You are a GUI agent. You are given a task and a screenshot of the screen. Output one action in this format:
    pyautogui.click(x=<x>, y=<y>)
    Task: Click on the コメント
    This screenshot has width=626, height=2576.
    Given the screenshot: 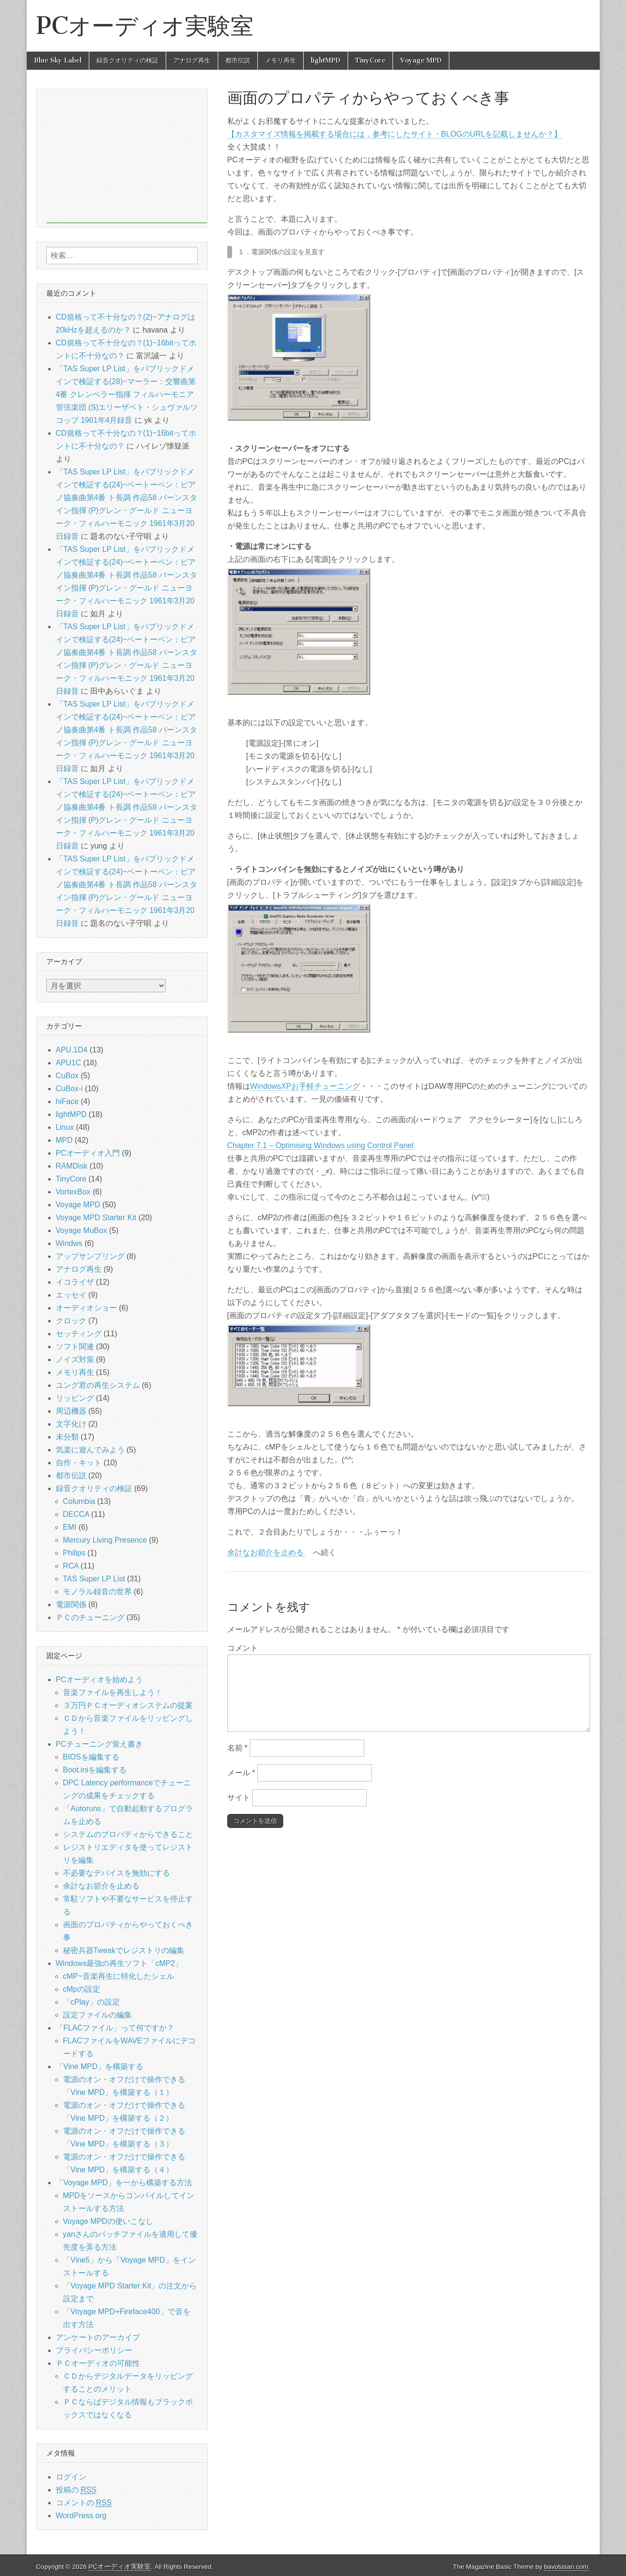 What is the action you would take?
    pyautogui.click(x=242, y=1648)
    